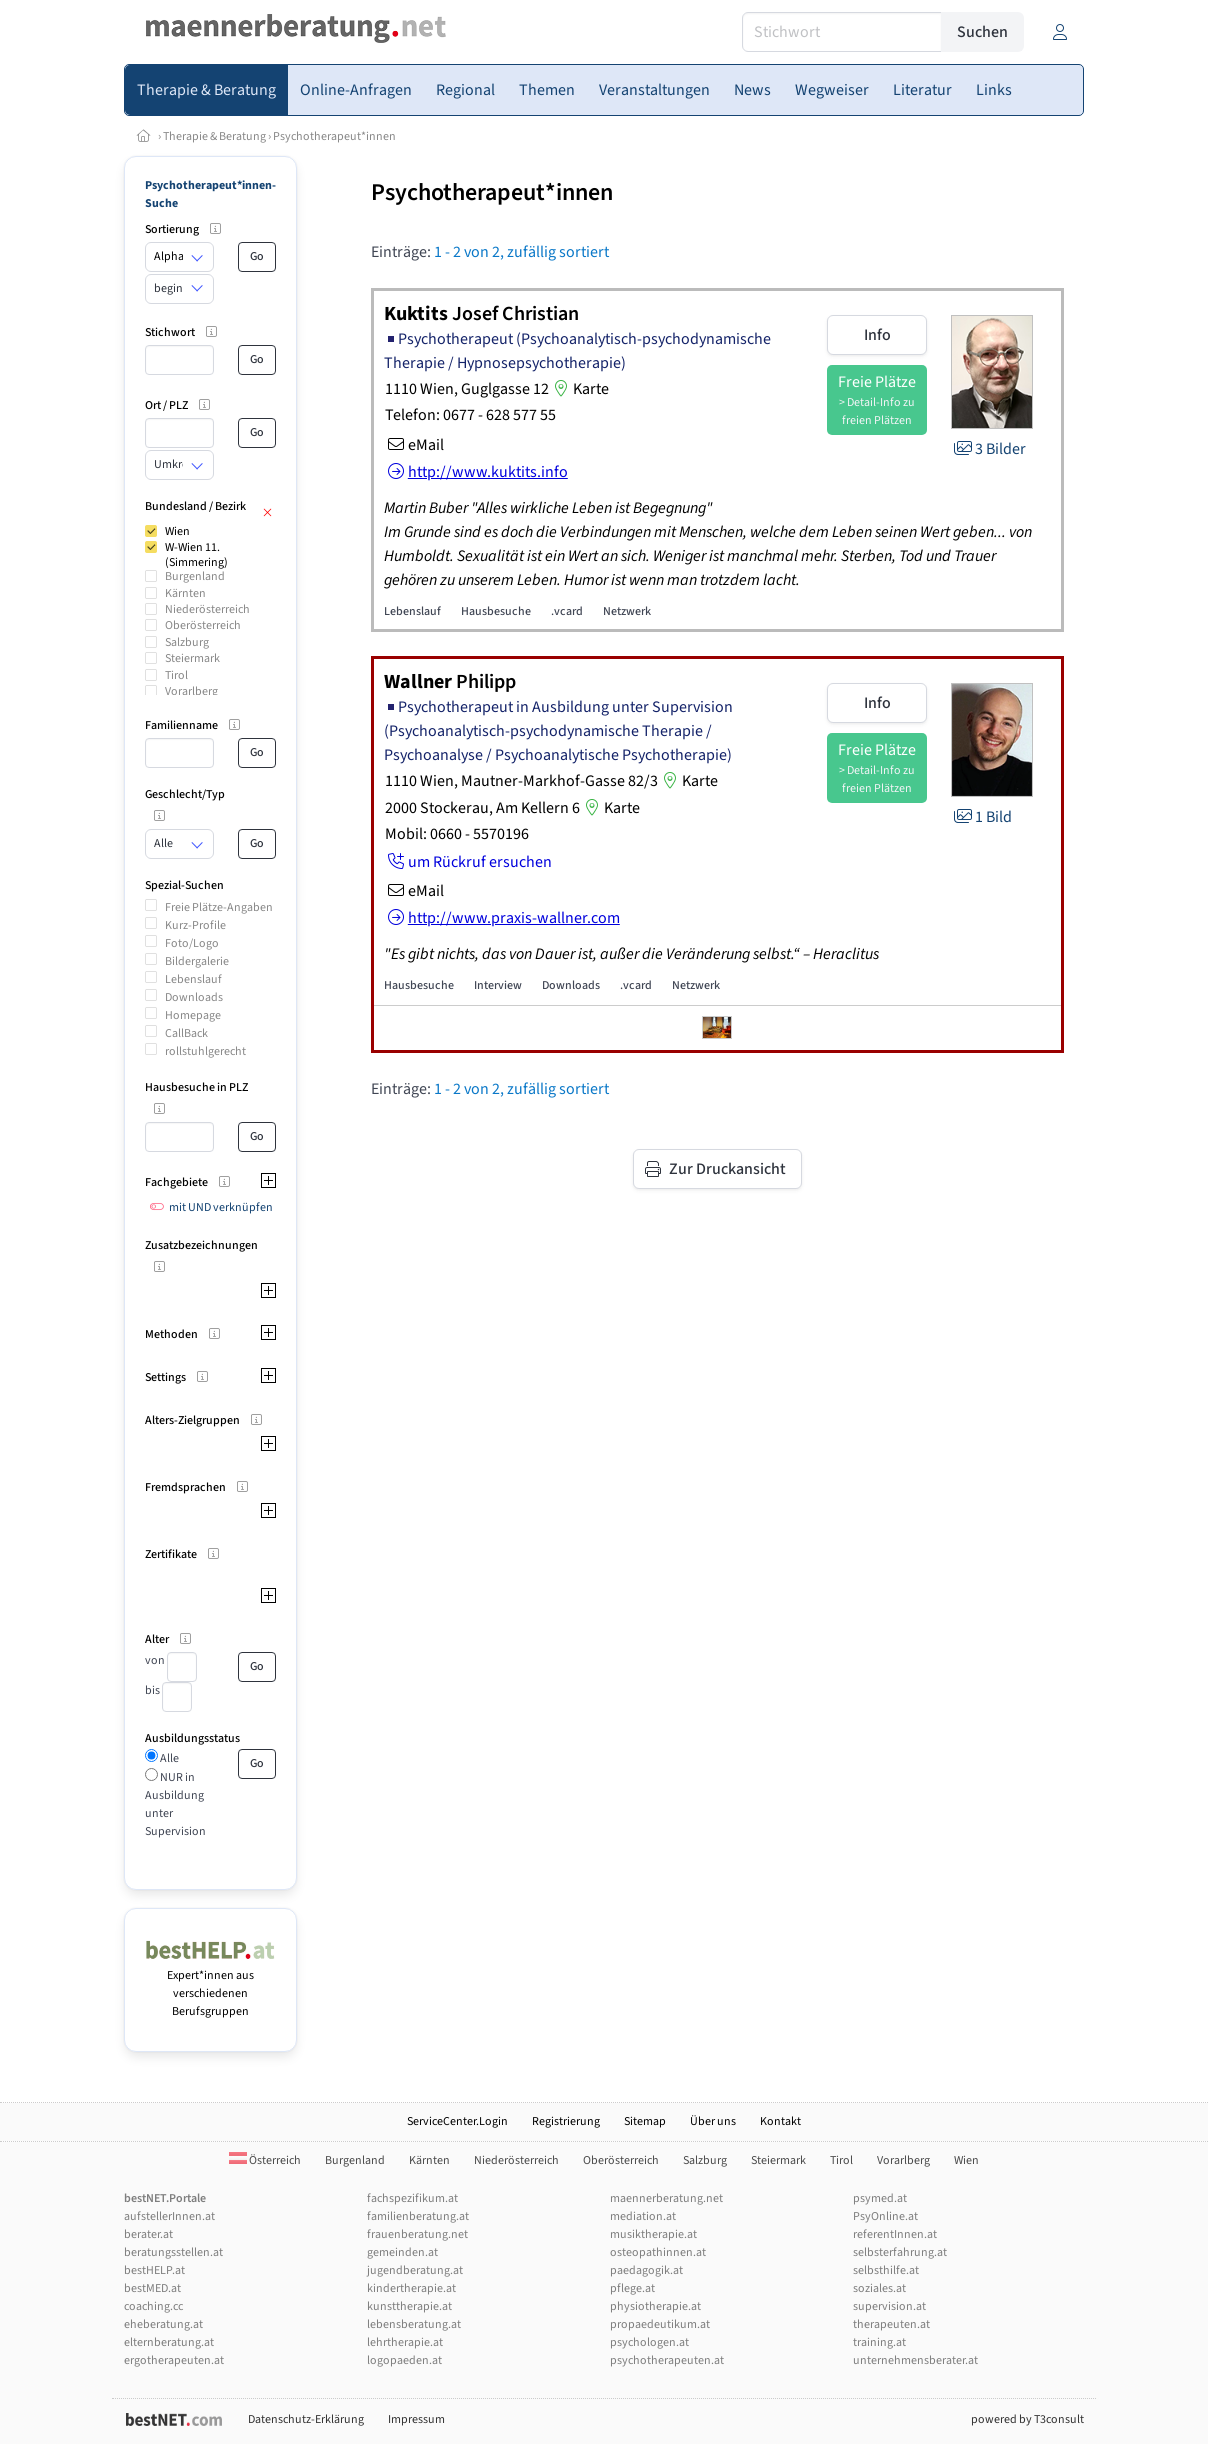  Describe the element at coordinates (417, 2234) in the screenshot. I see `frauenberatung.net` at that location.